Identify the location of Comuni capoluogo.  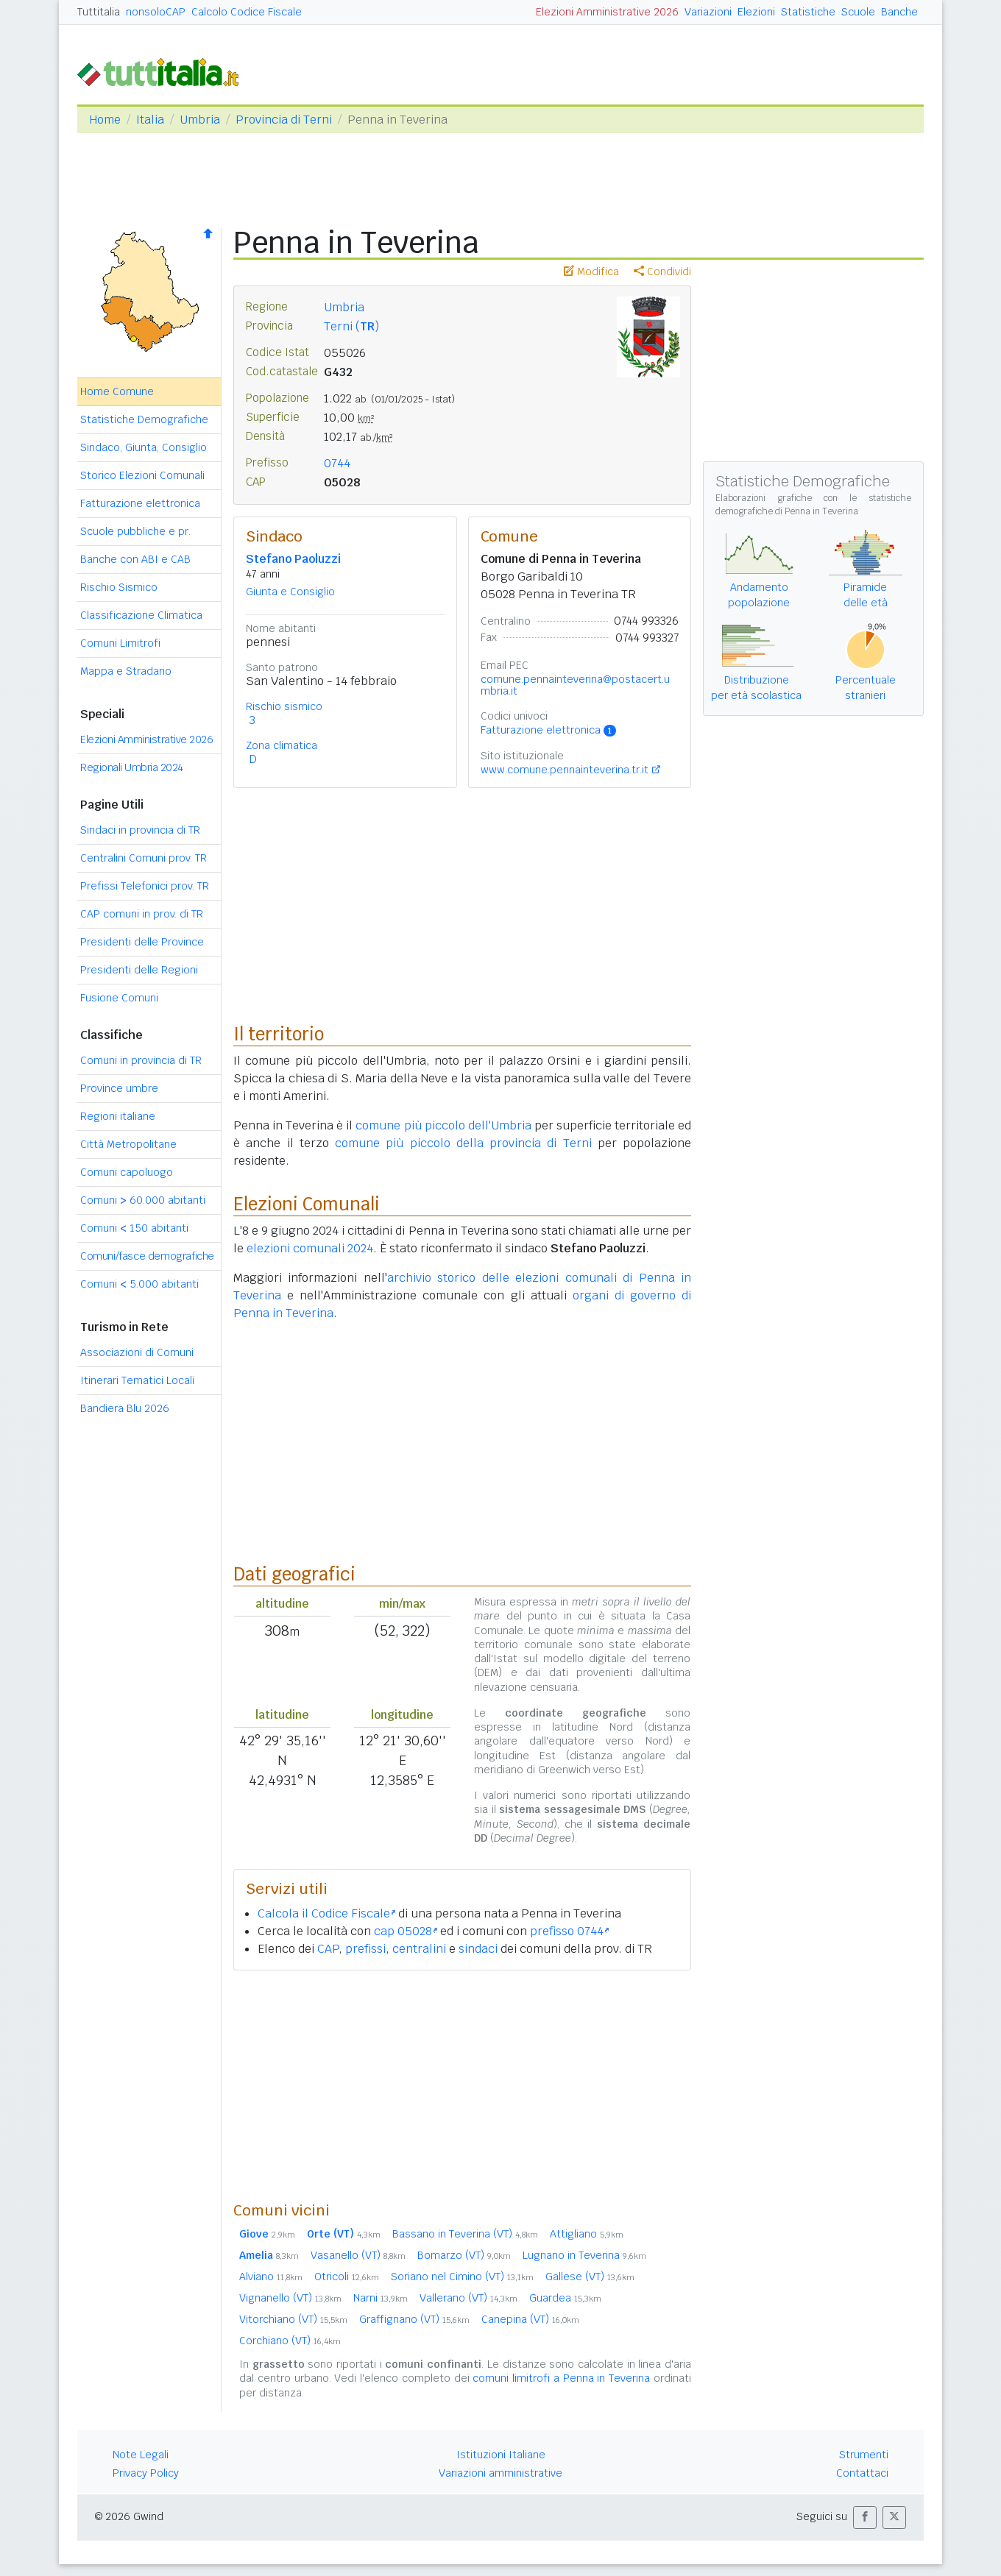
(126, 1172).